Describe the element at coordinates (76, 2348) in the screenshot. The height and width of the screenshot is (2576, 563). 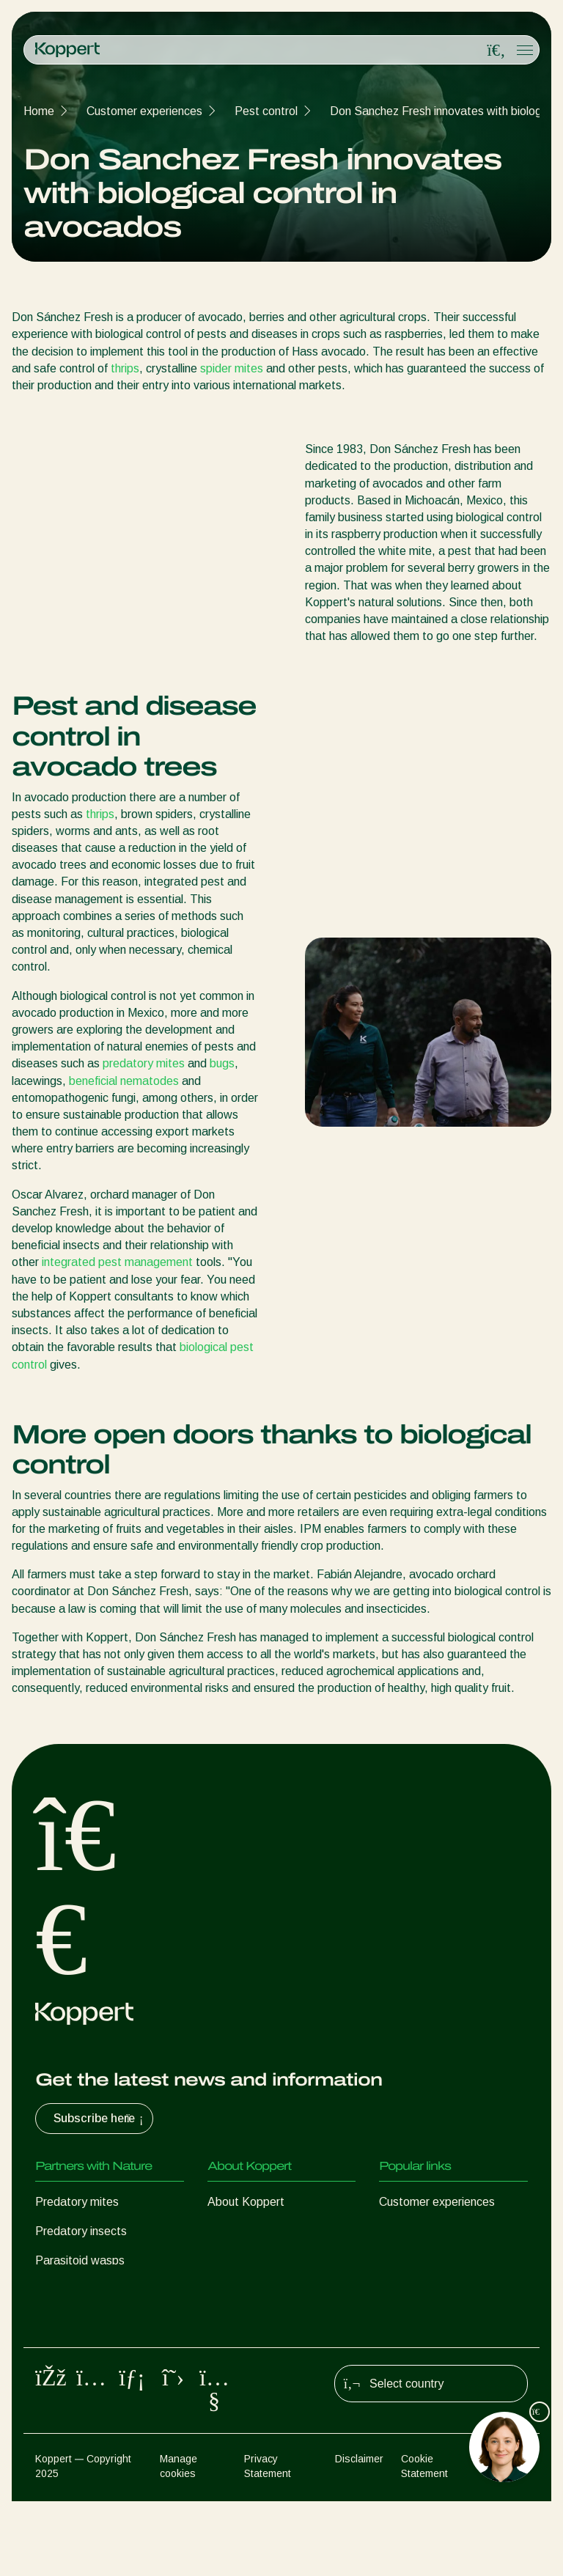
I see `Crop Protection` at that location.